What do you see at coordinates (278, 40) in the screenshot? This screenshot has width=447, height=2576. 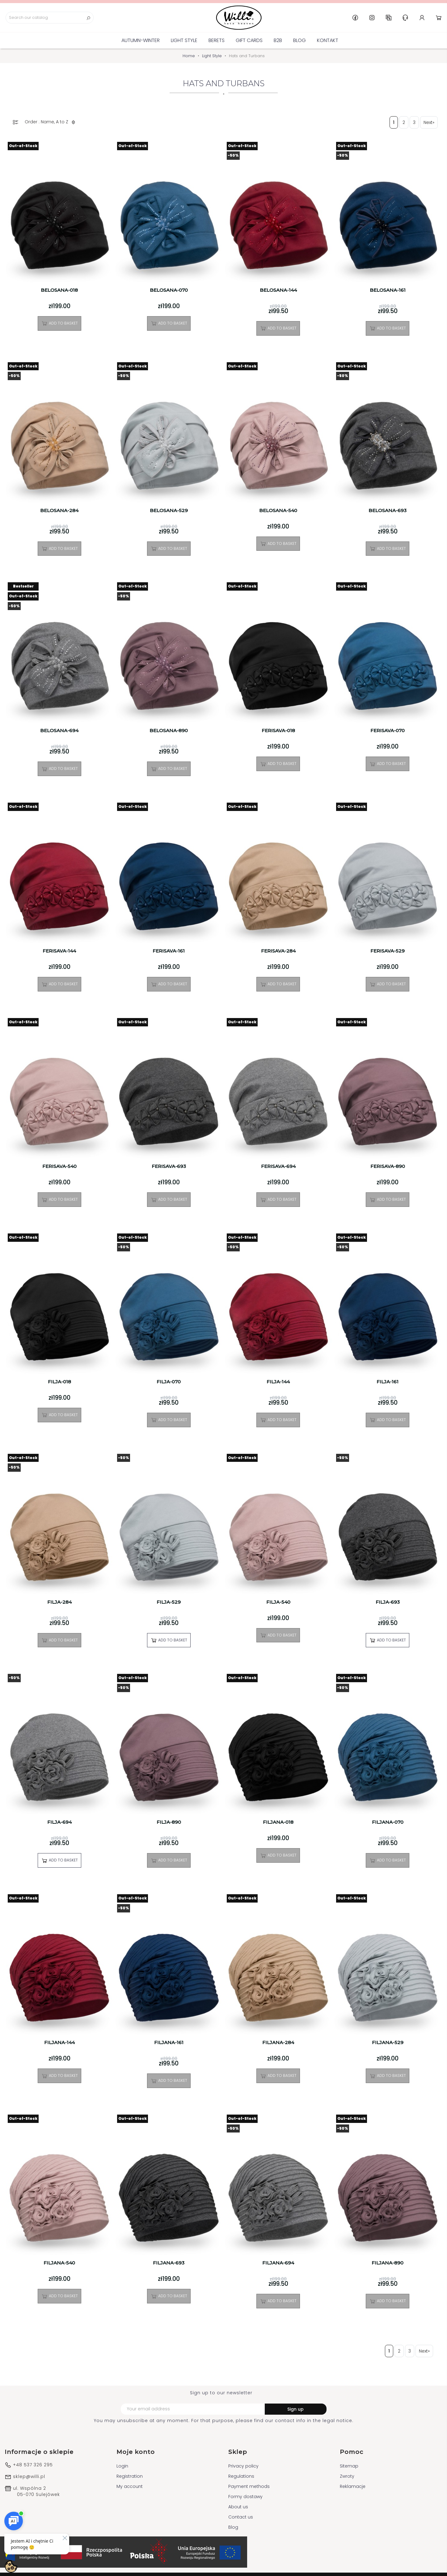 I see `B2B` at bounding box center [278, 40].